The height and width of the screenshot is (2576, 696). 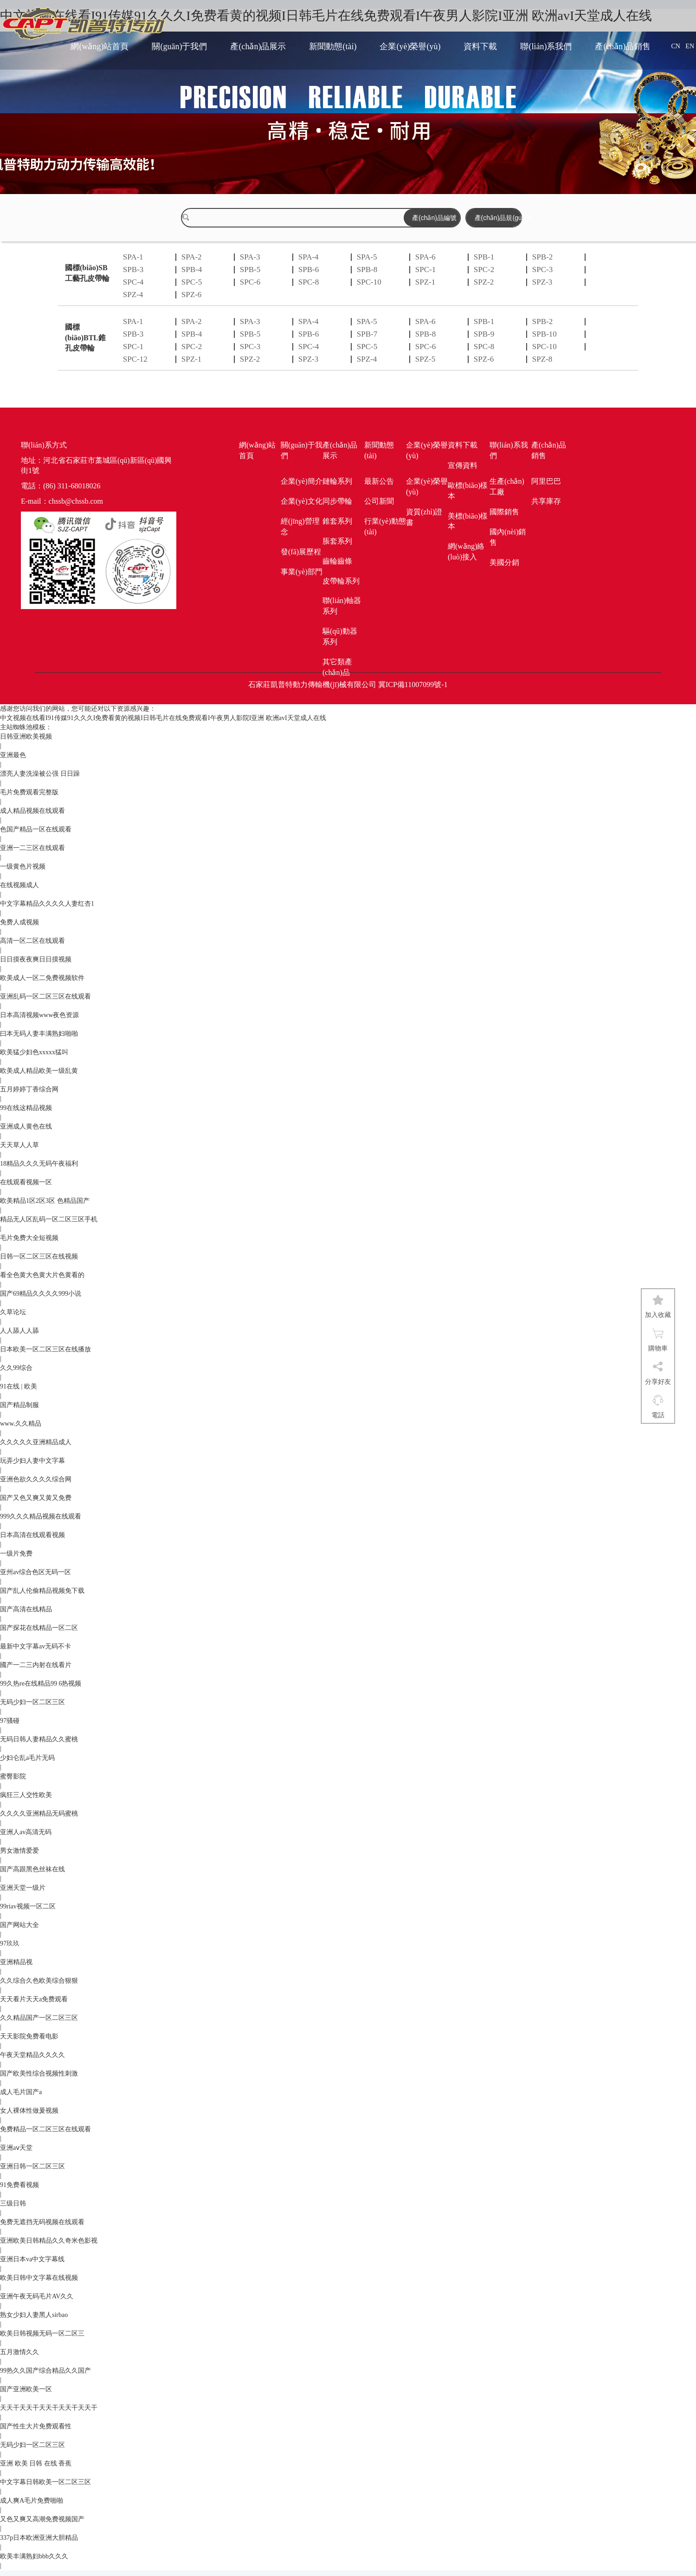 What do you see at coordinates (19, 922) in the screenshot?
I see `免费人成视频` at bounding box center [19, 922].